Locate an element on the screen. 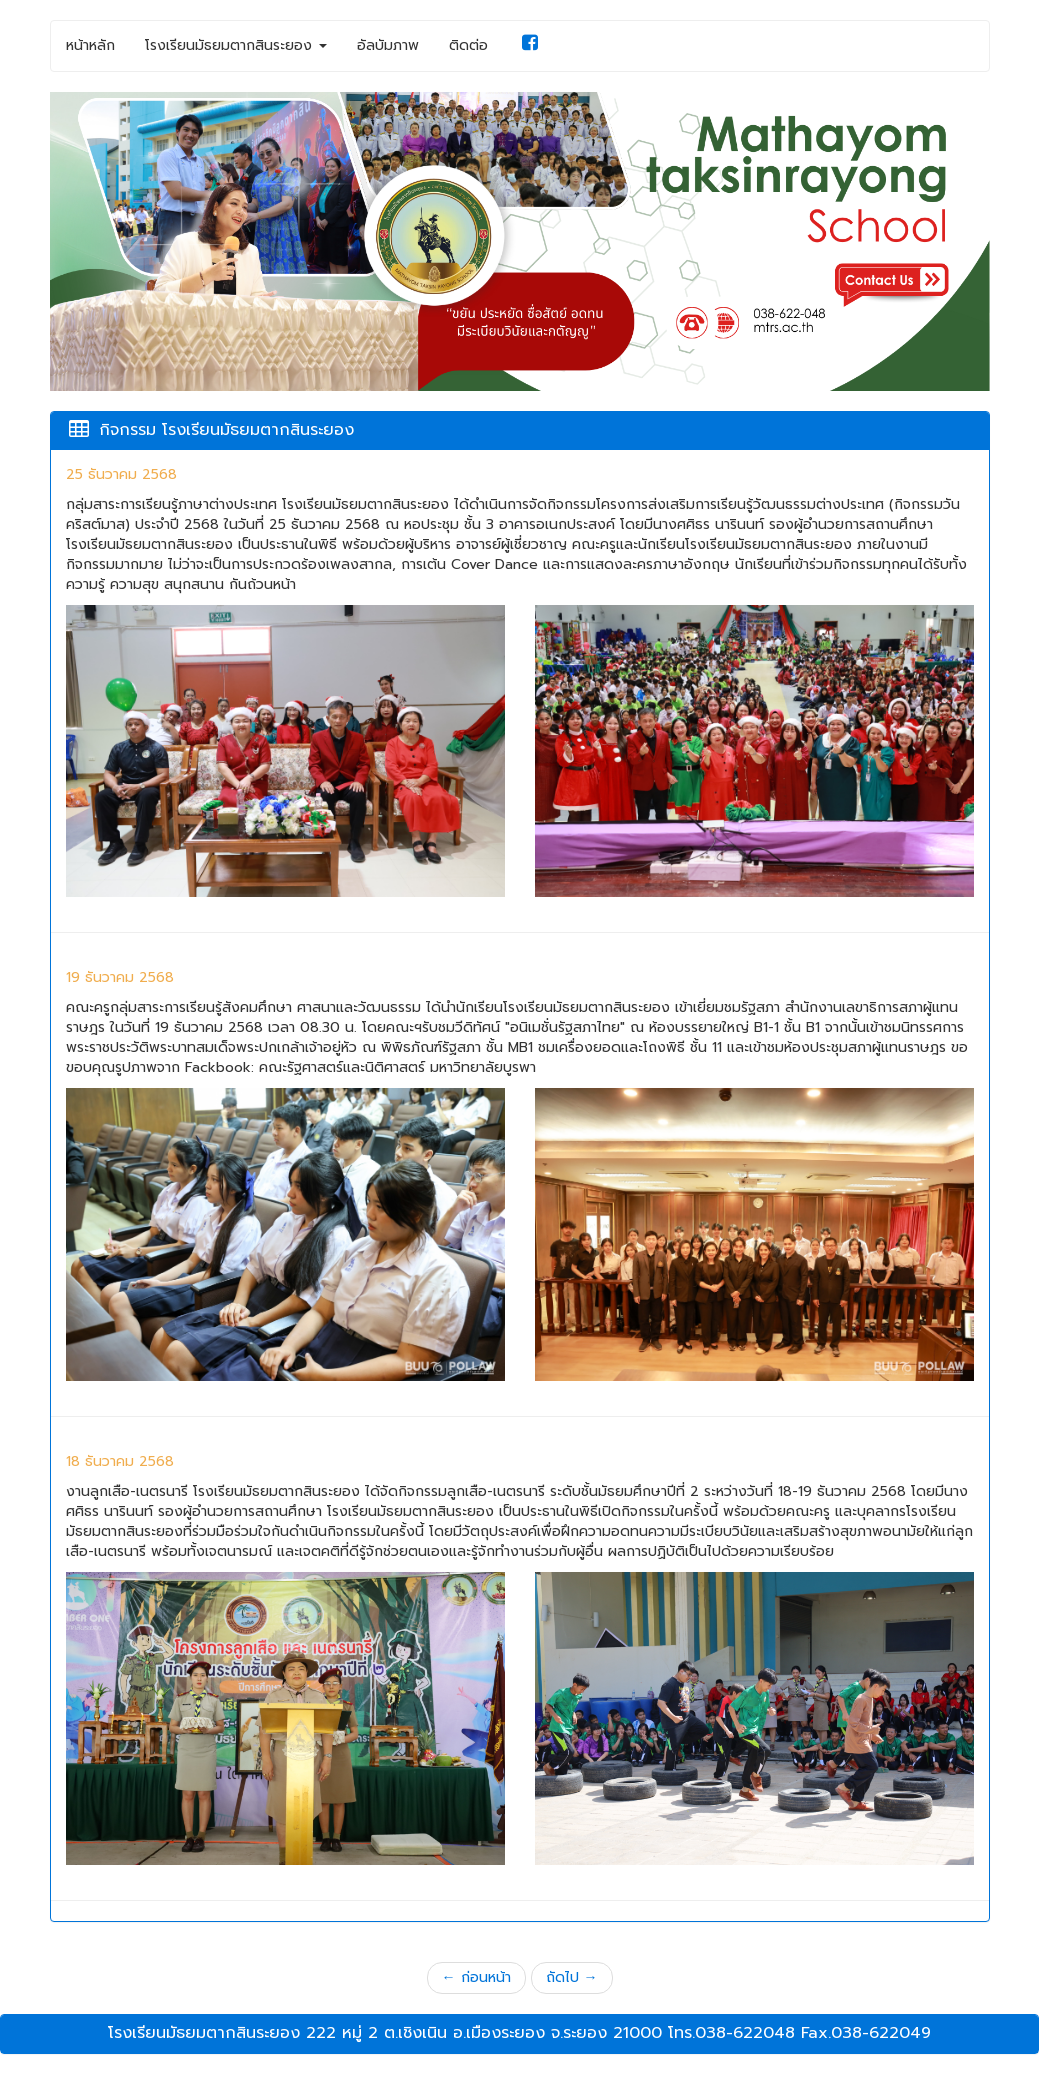  ติดต่อ is located at coordinates (468, 45).